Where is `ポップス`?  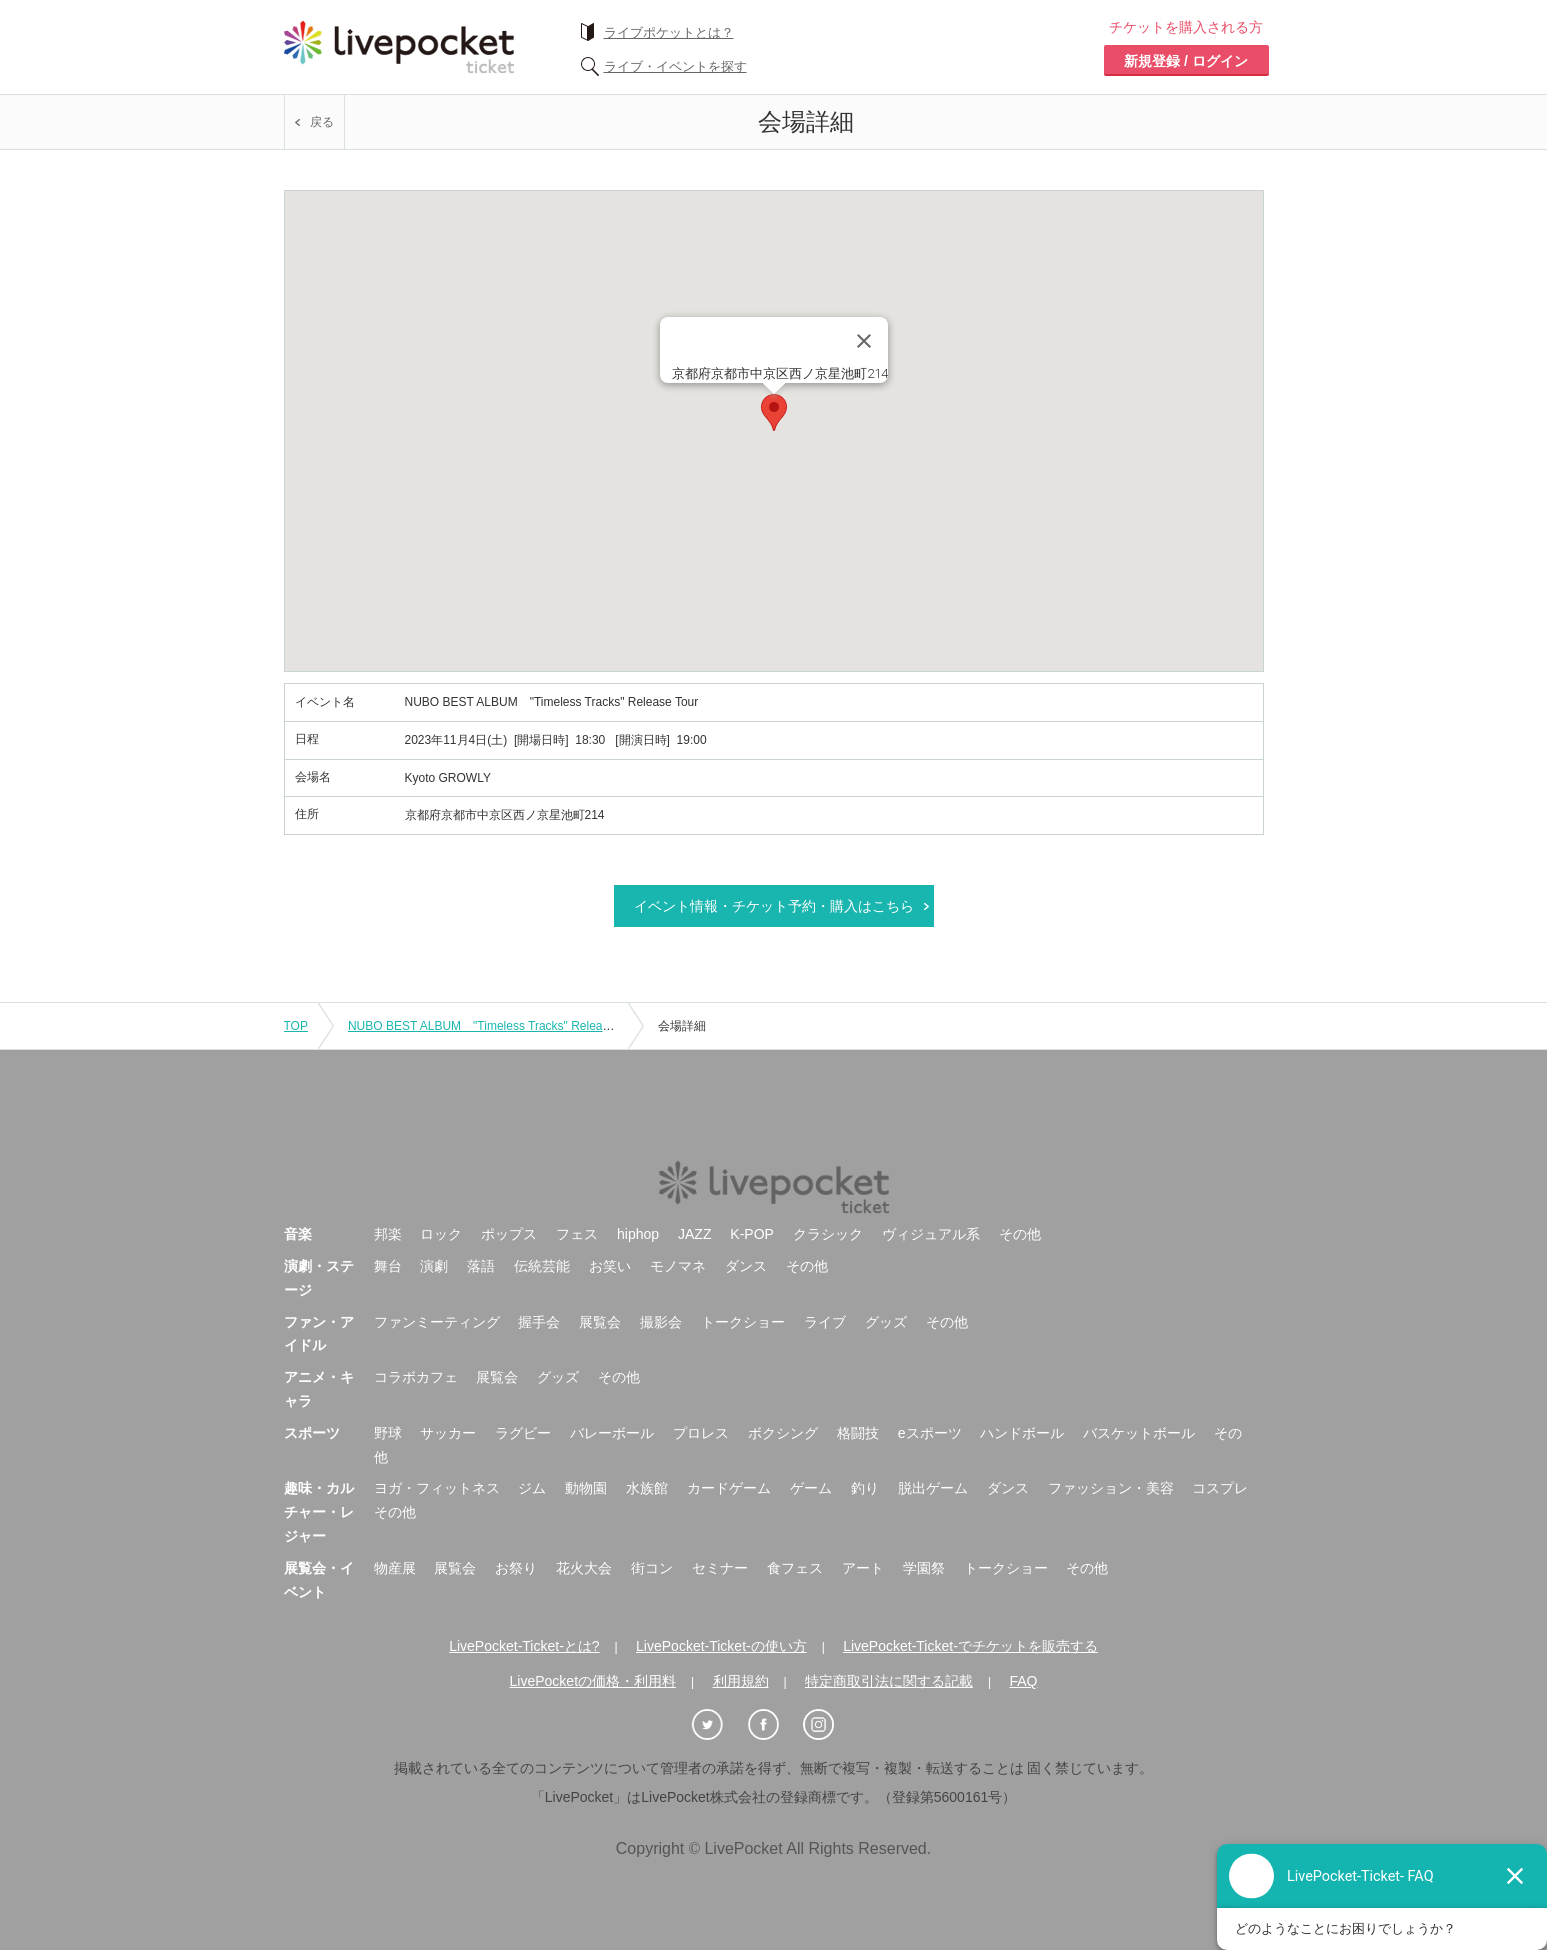
ポップス is located at coordinates (509, 1234).